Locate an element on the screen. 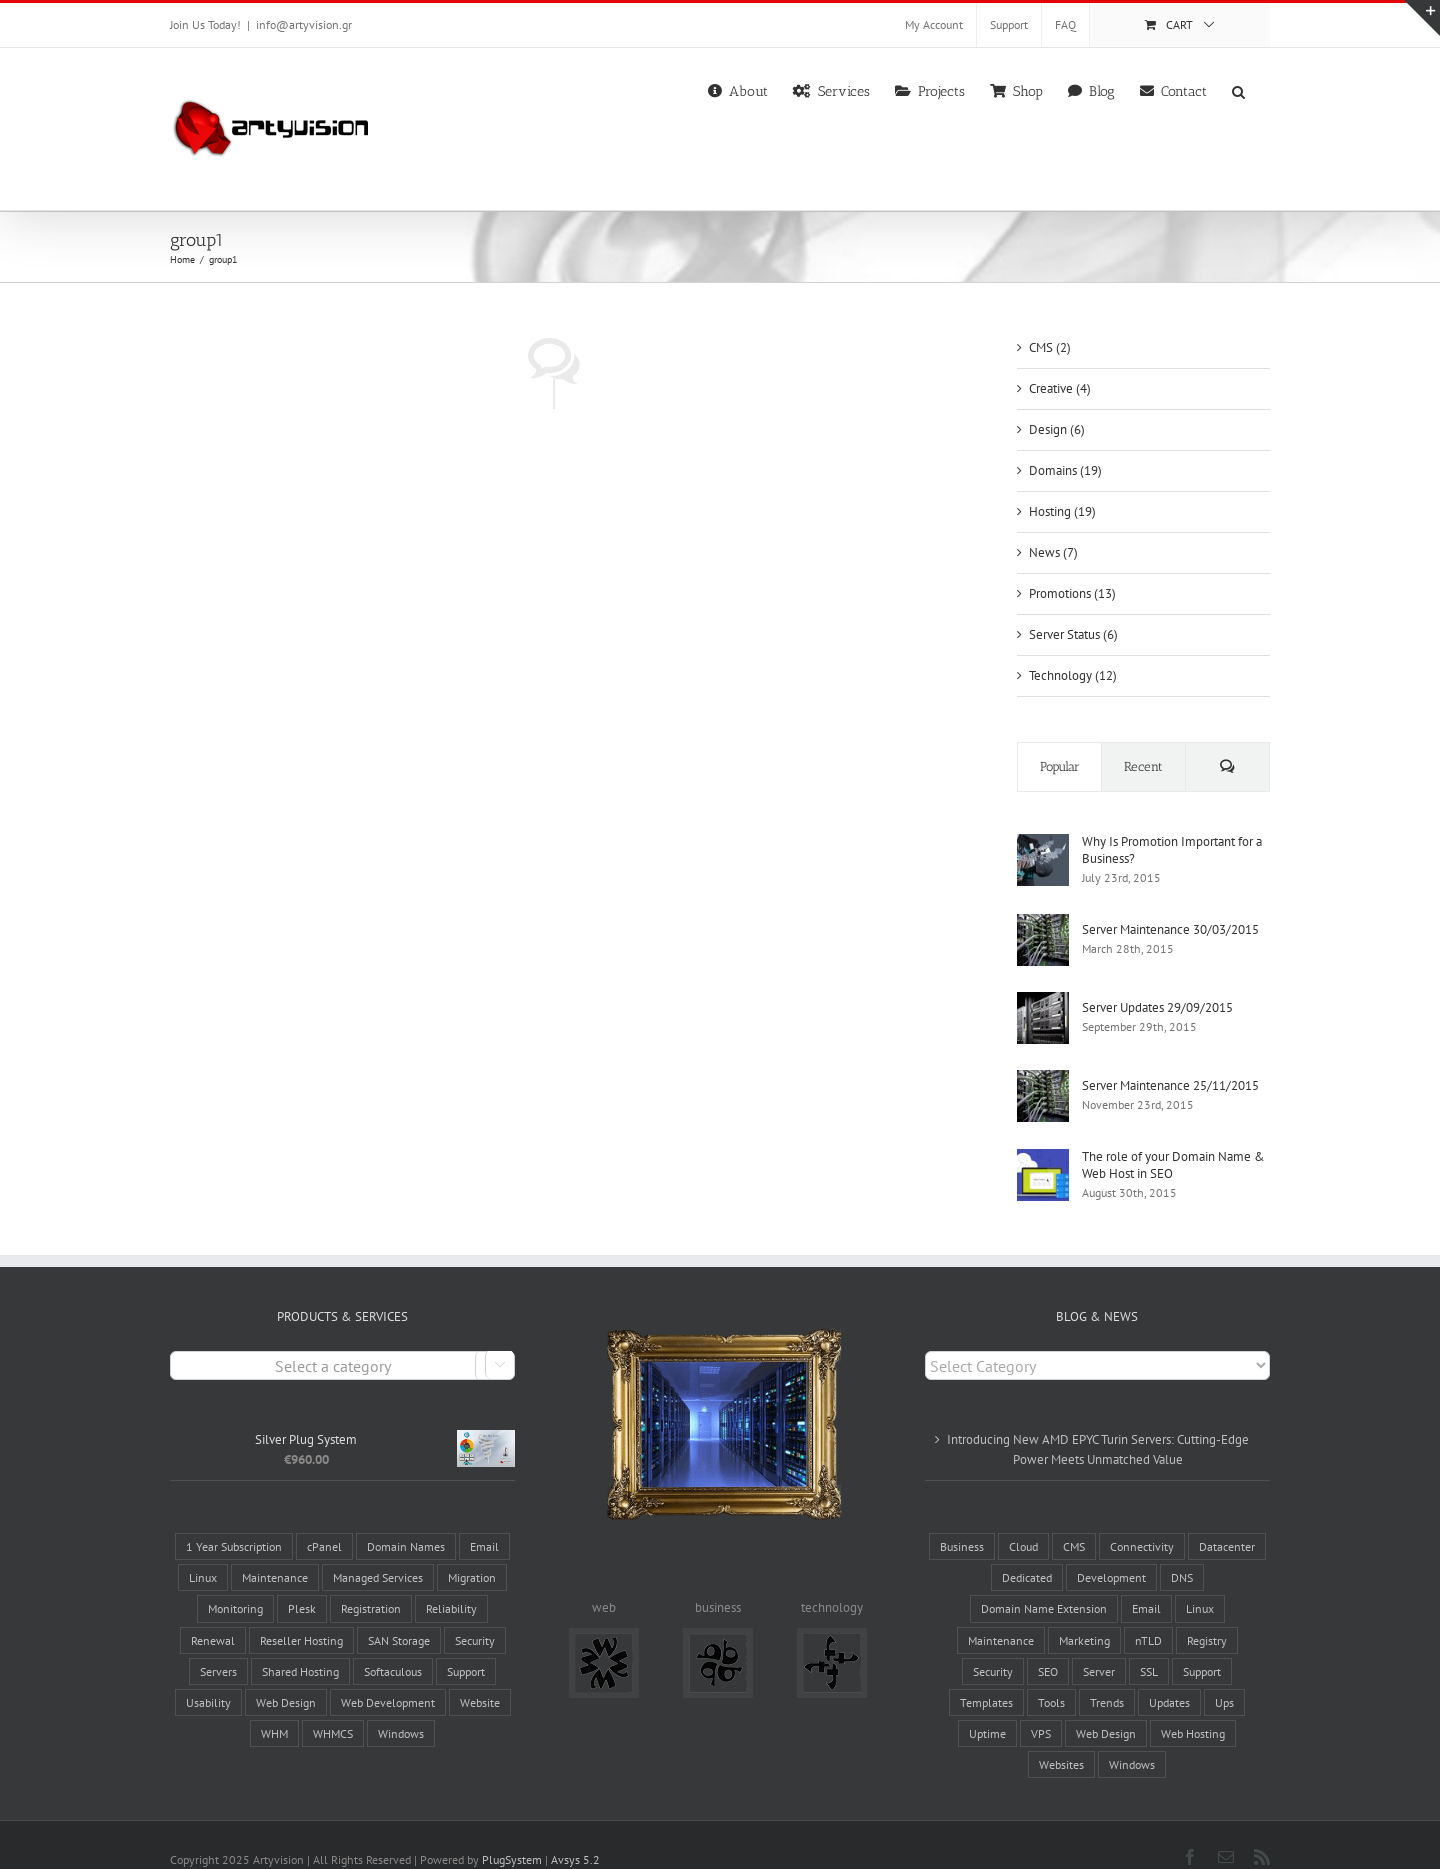 This screenshot has width=1440, height=1869. Plesk [Plesk (3 products)] is located at coordinates (302, 1580).